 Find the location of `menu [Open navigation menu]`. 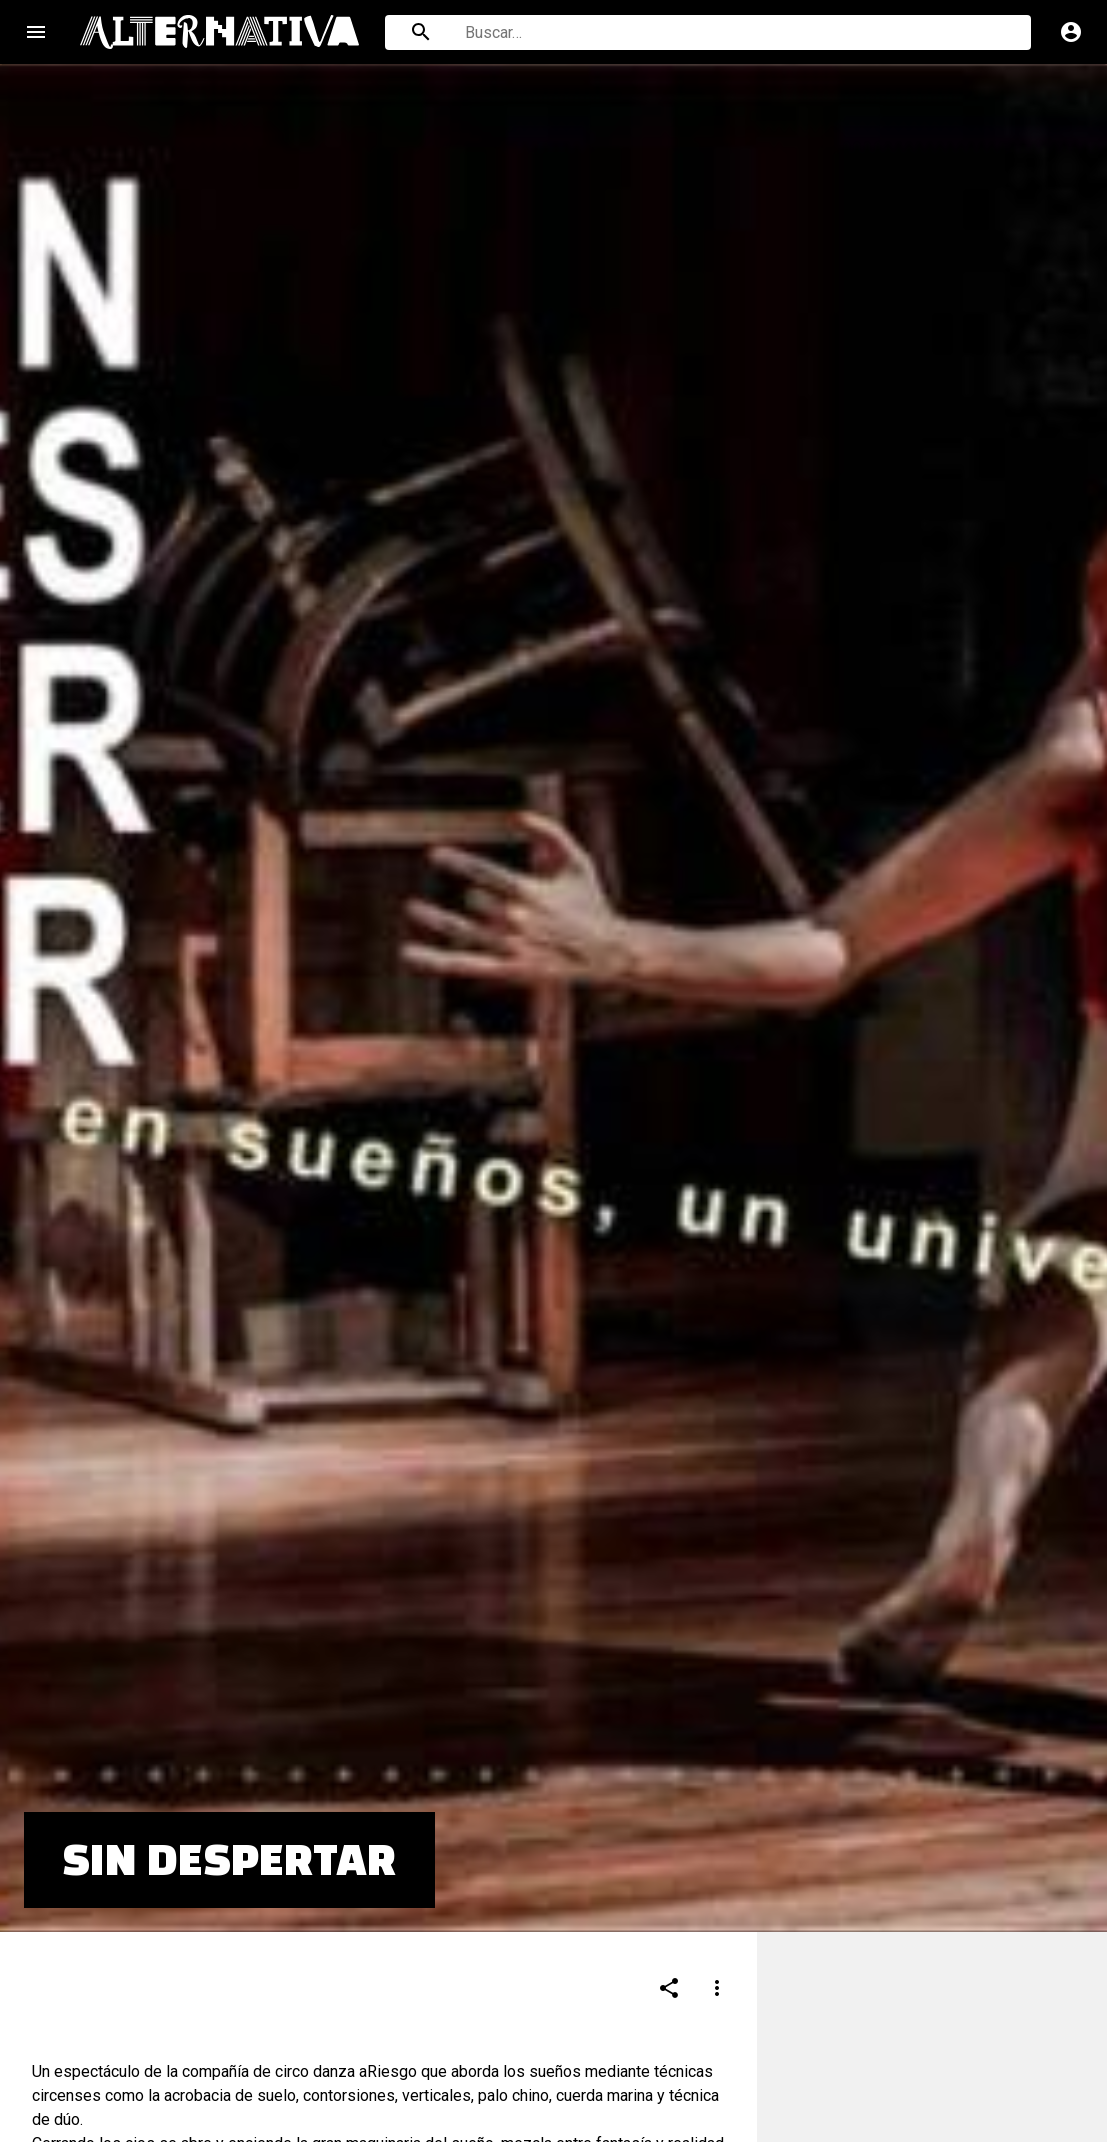

menu [Open navigation menu] is located at coordinates (36, 32).